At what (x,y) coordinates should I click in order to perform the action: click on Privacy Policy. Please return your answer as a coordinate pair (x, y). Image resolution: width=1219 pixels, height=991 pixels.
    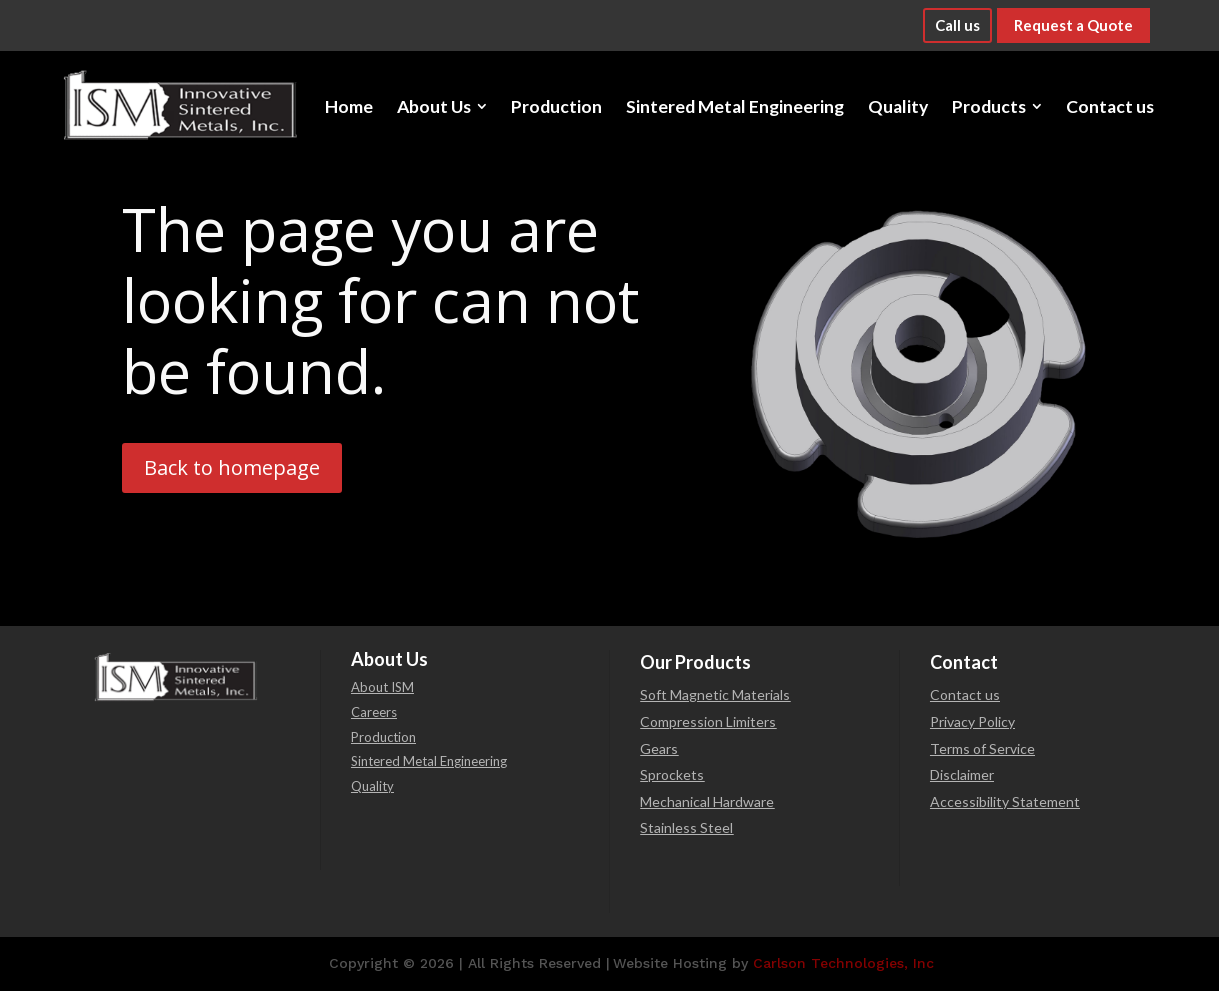
    Looking at the image, I should click on (972, 721).